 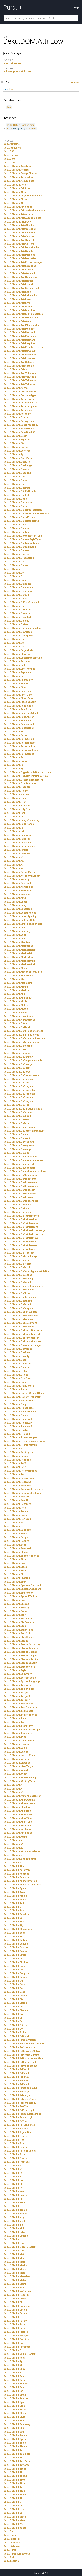 What do you see at coordinates (17, 1304) in the screenshot?
I see `Deku.DOM.Attr.OnSubmit` at bounding box center [17, 1304].